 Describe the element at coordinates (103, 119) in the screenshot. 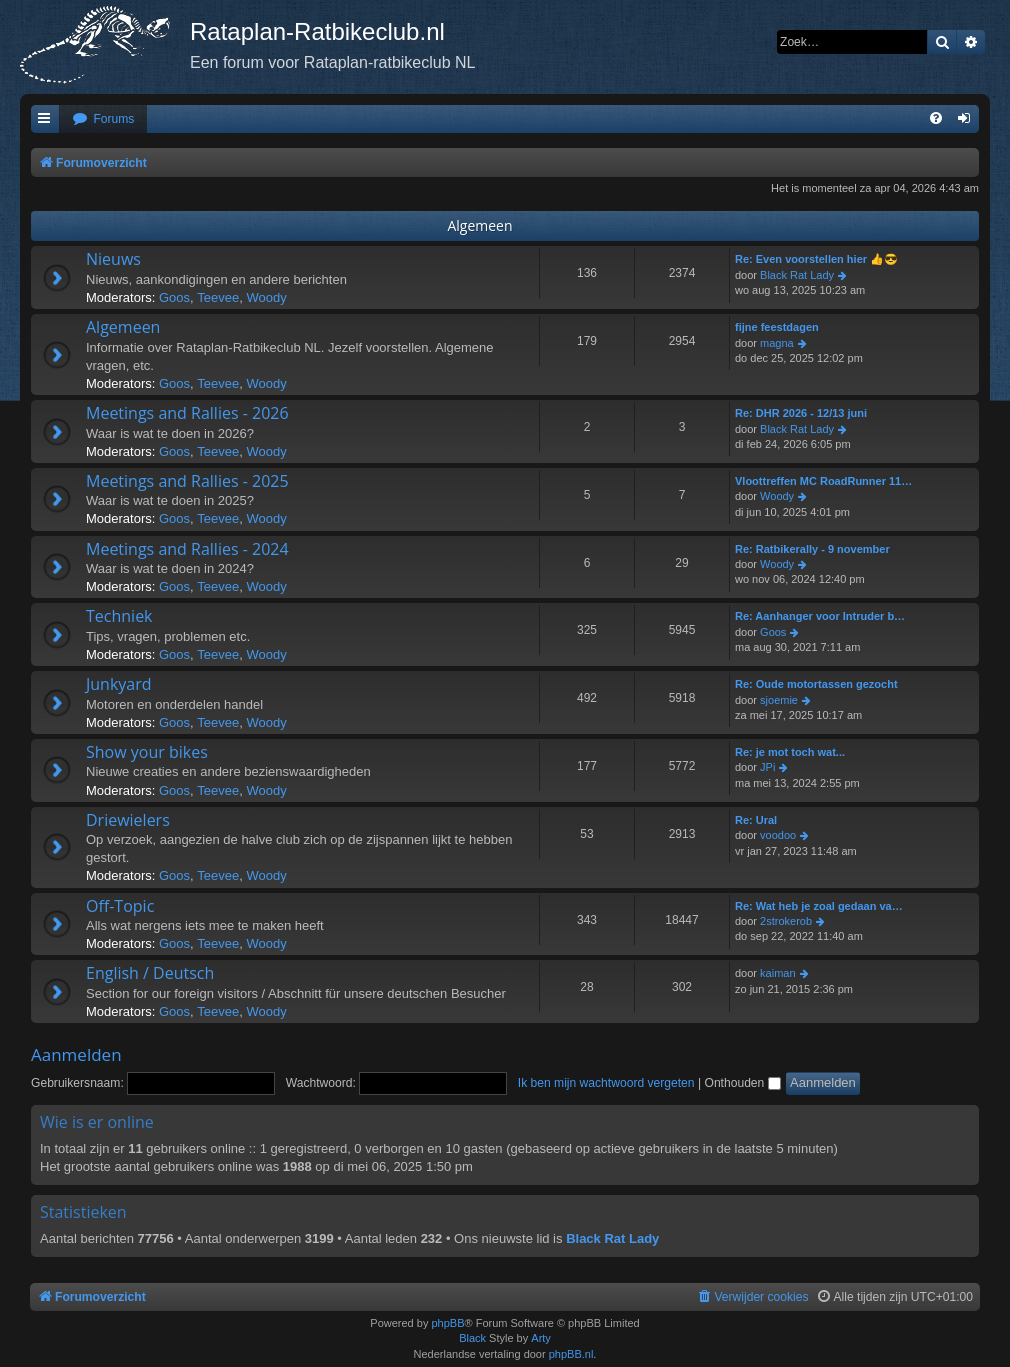

I see `[menuitem]` at that location.